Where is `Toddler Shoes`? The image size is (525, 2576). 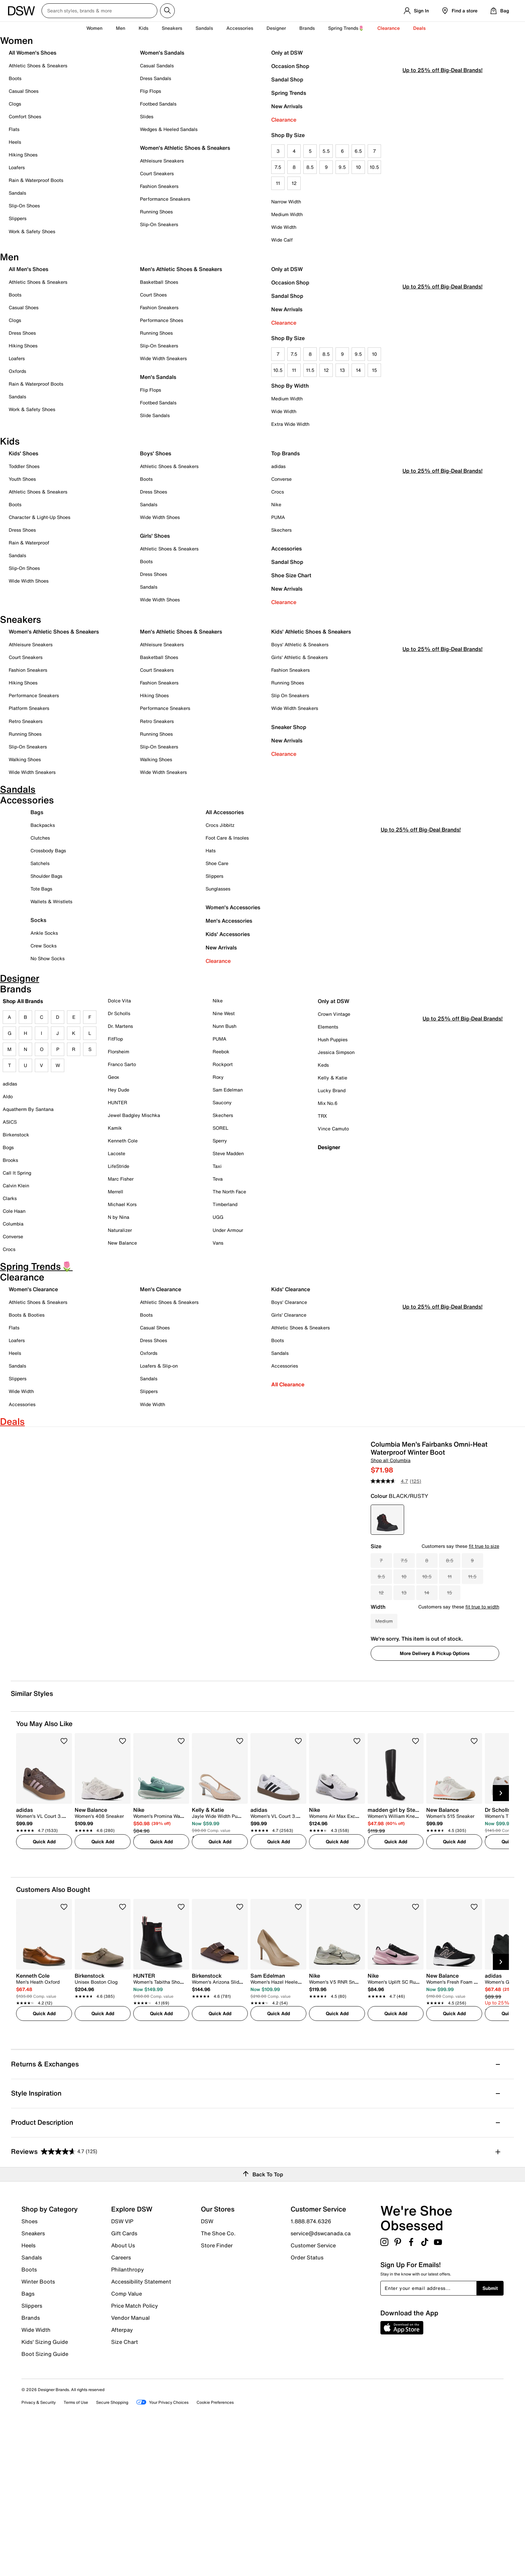
Toddler Shoes is located at coordinates (24, 466).